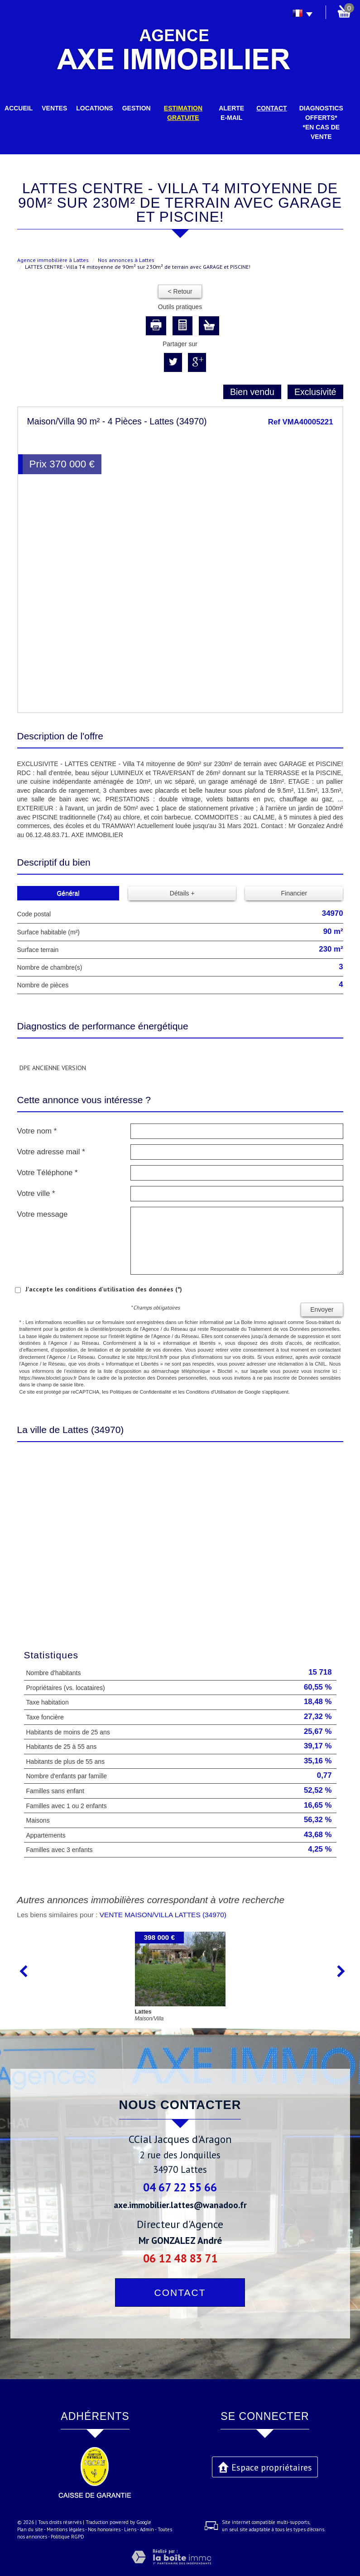 This screenshot has width=360, height=2576. What do you see at coordinates (30, 2529) in the screenshot?
I see `Plan du site` at bounding box center [30, 2529].